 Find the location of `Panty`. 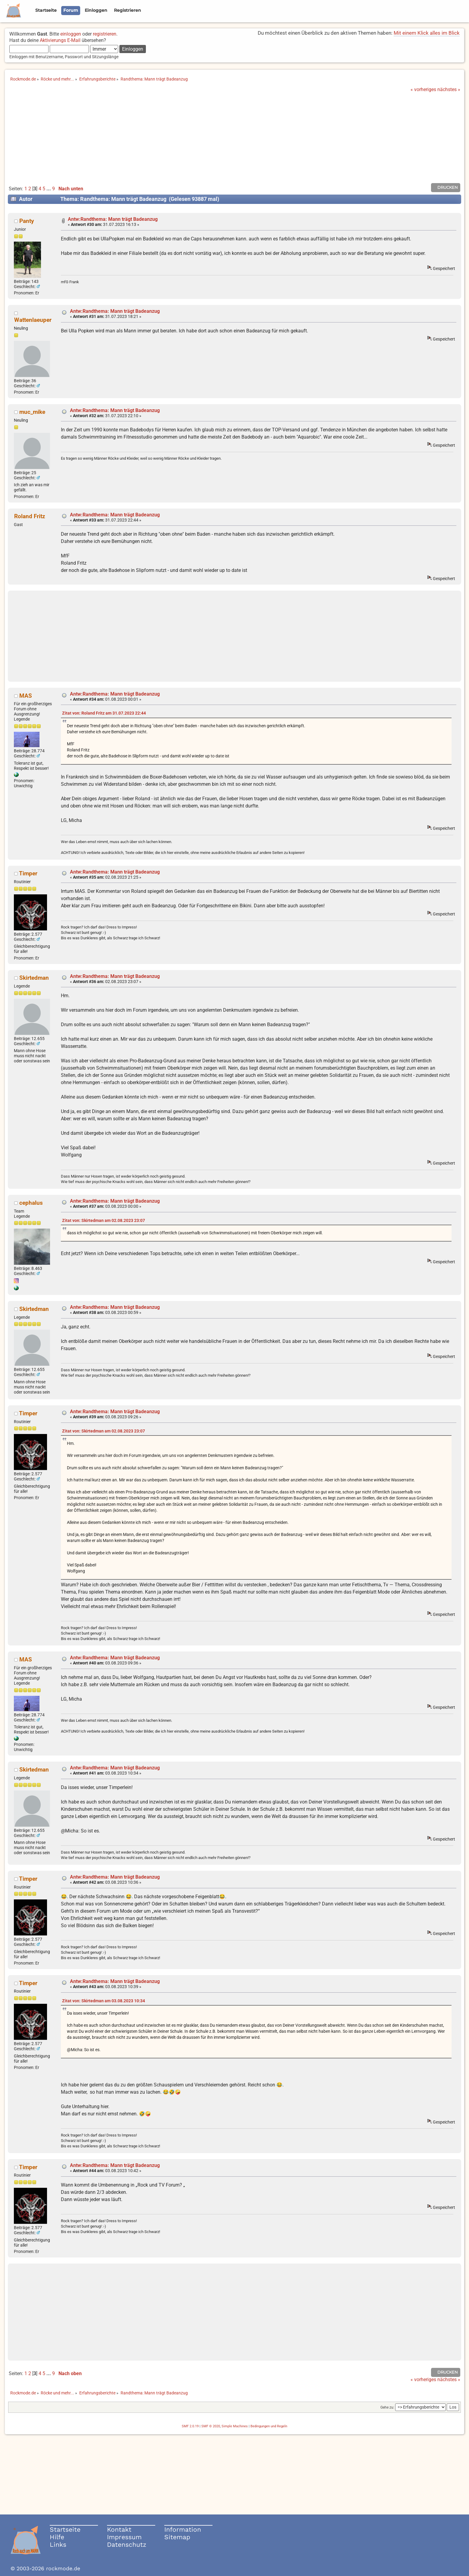

Panty is located at coordinates (26, 220).